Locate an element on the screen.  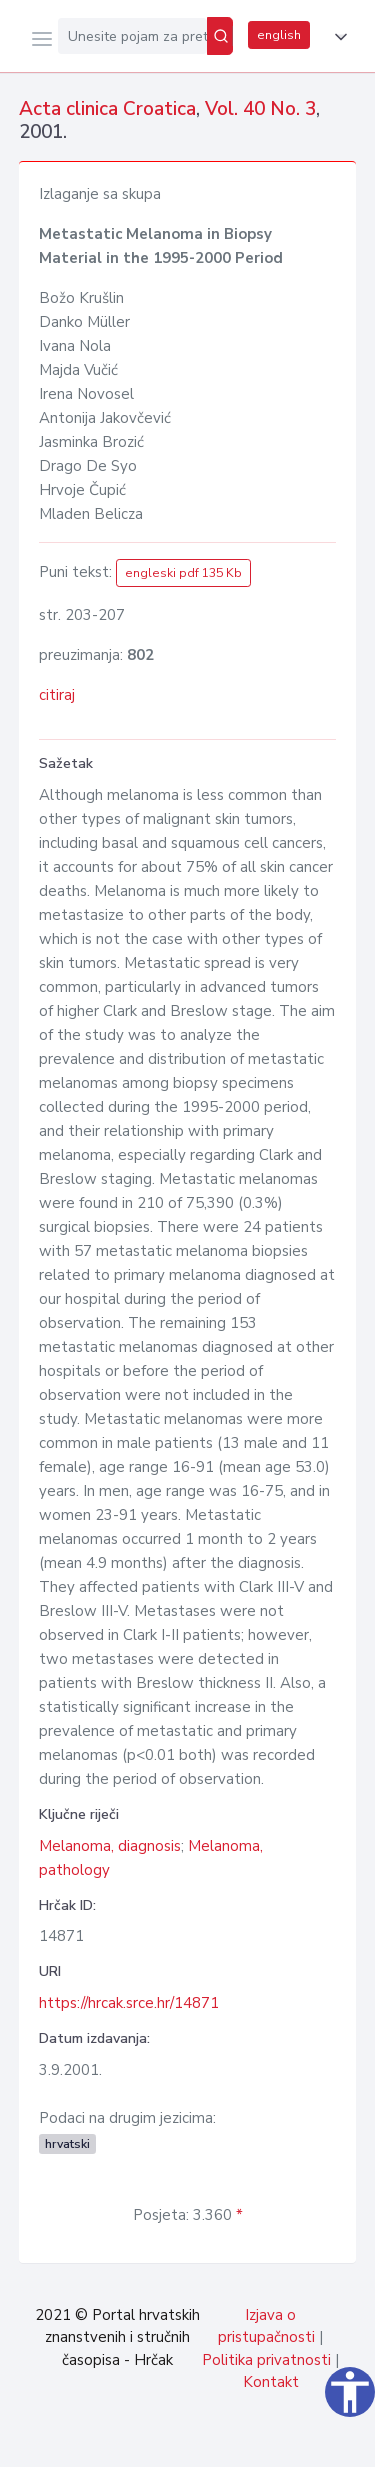
english is located at coordinates (279, 35).